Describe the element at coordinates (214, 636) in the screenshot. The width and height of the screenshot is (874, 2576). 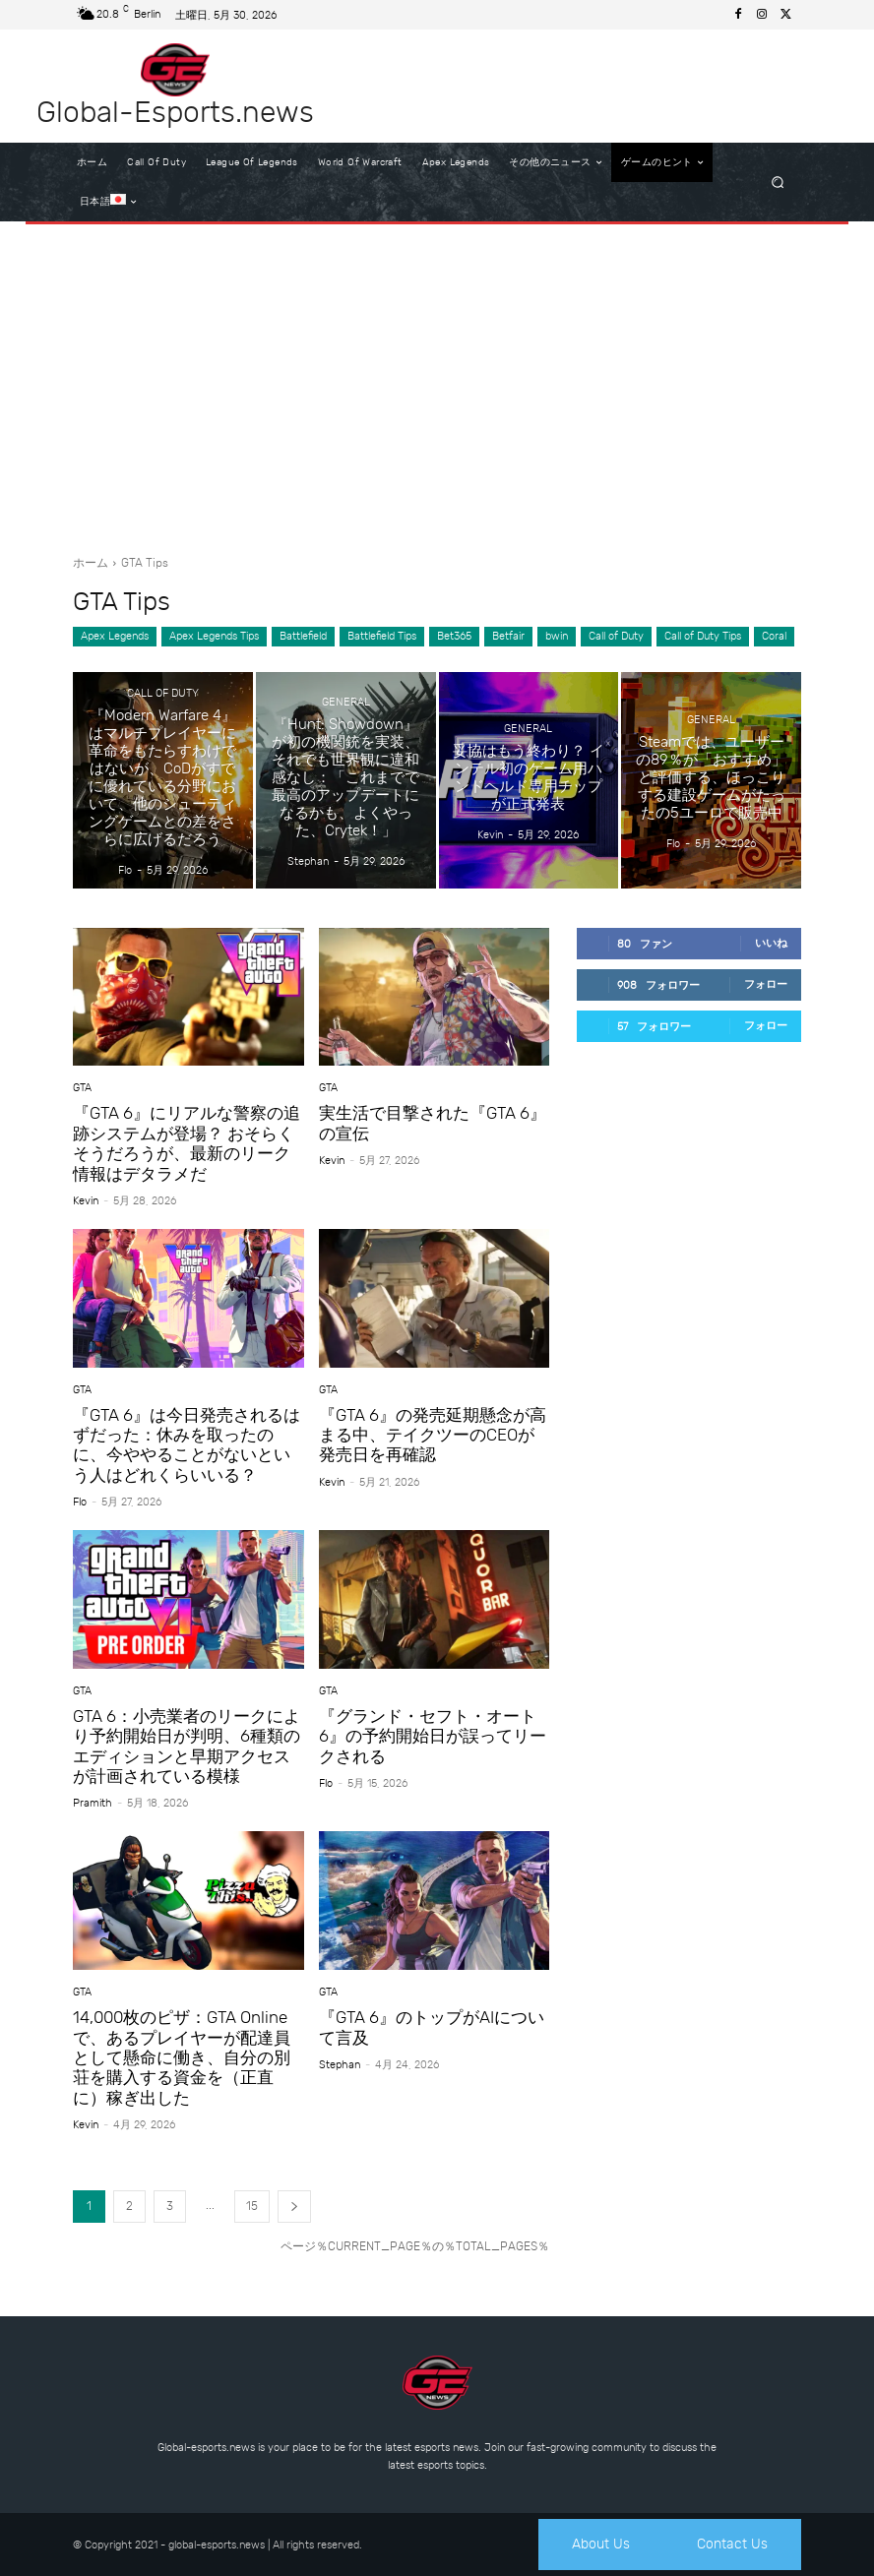
I see `Apex Legends Tips` at that location.